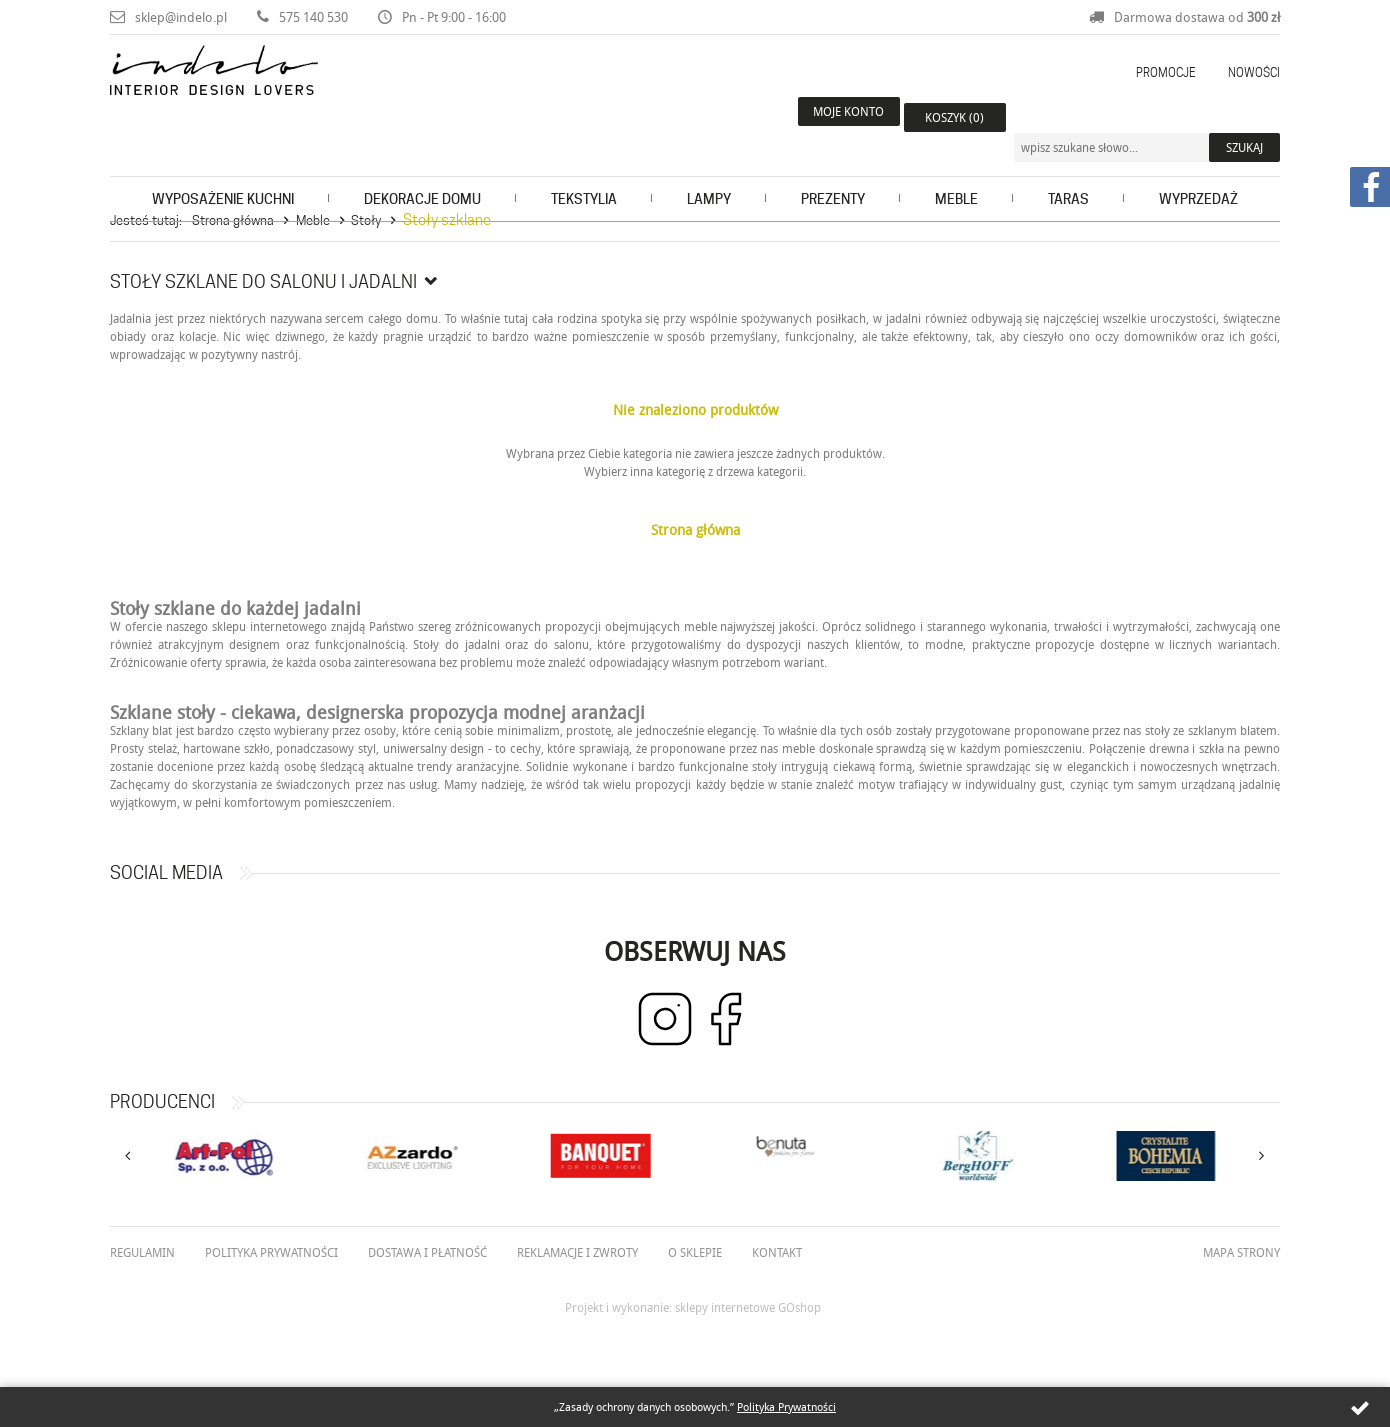  Describe the element at coordinates (223, 176) in the screenshot. I see `Wyposażenie kuchni` at that location.